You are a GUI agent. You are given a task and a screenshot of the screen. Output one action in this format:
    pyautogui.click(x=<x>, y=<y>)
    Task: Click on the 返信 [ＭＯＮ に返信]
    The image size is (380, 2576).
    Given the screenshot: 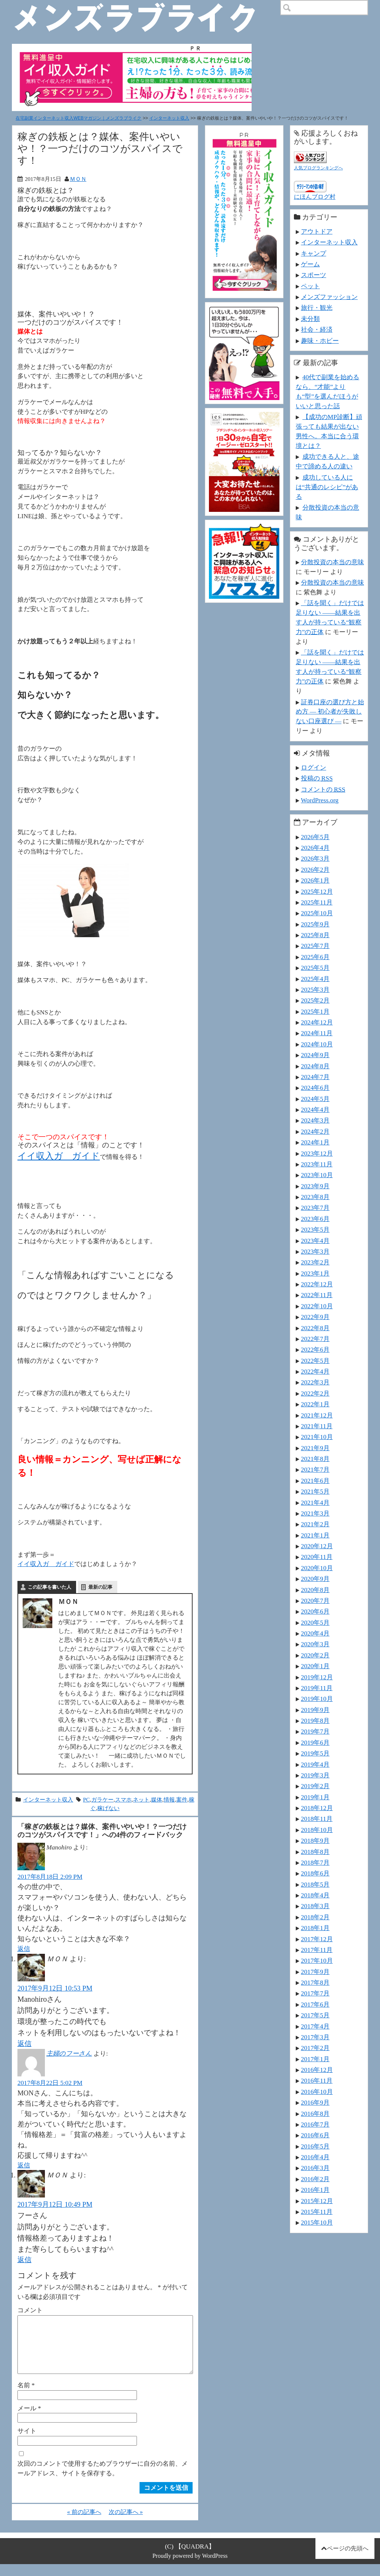 What is the action you would take?
    pyautogui.click(x=24, y=2043)
    